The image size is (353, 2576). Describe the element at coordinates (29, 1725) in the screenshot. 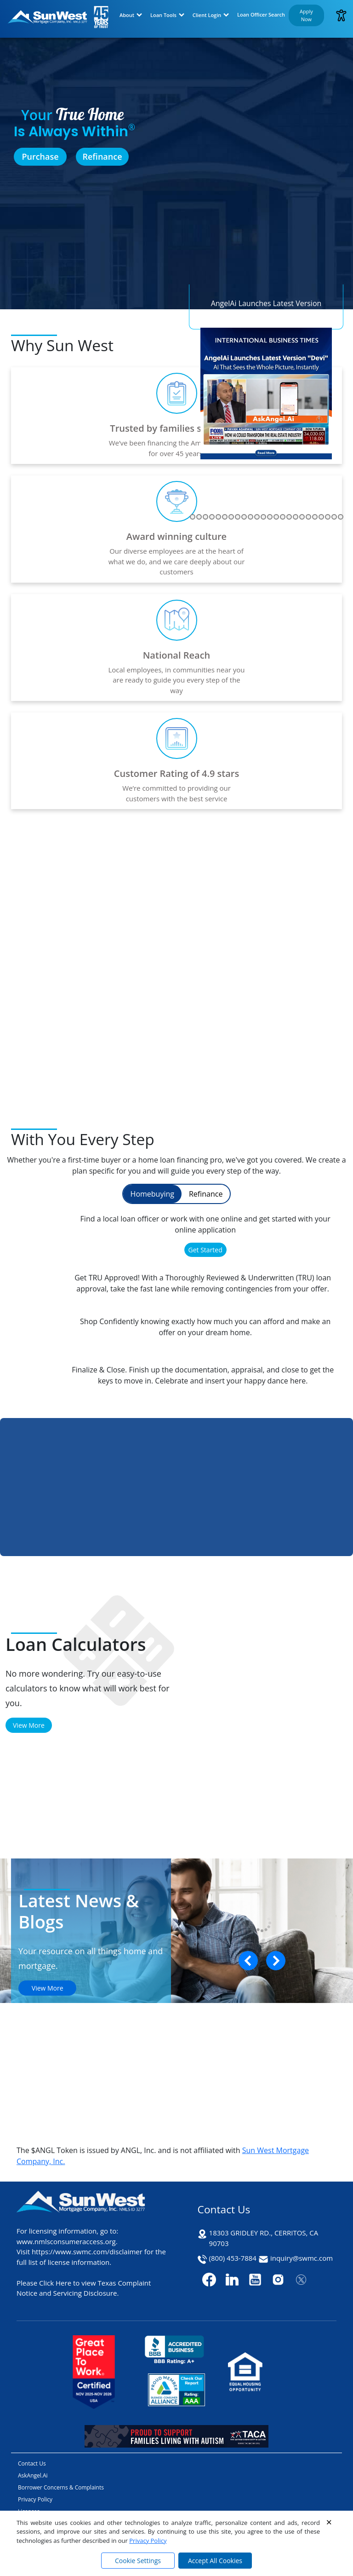

I see `View More` at that location.